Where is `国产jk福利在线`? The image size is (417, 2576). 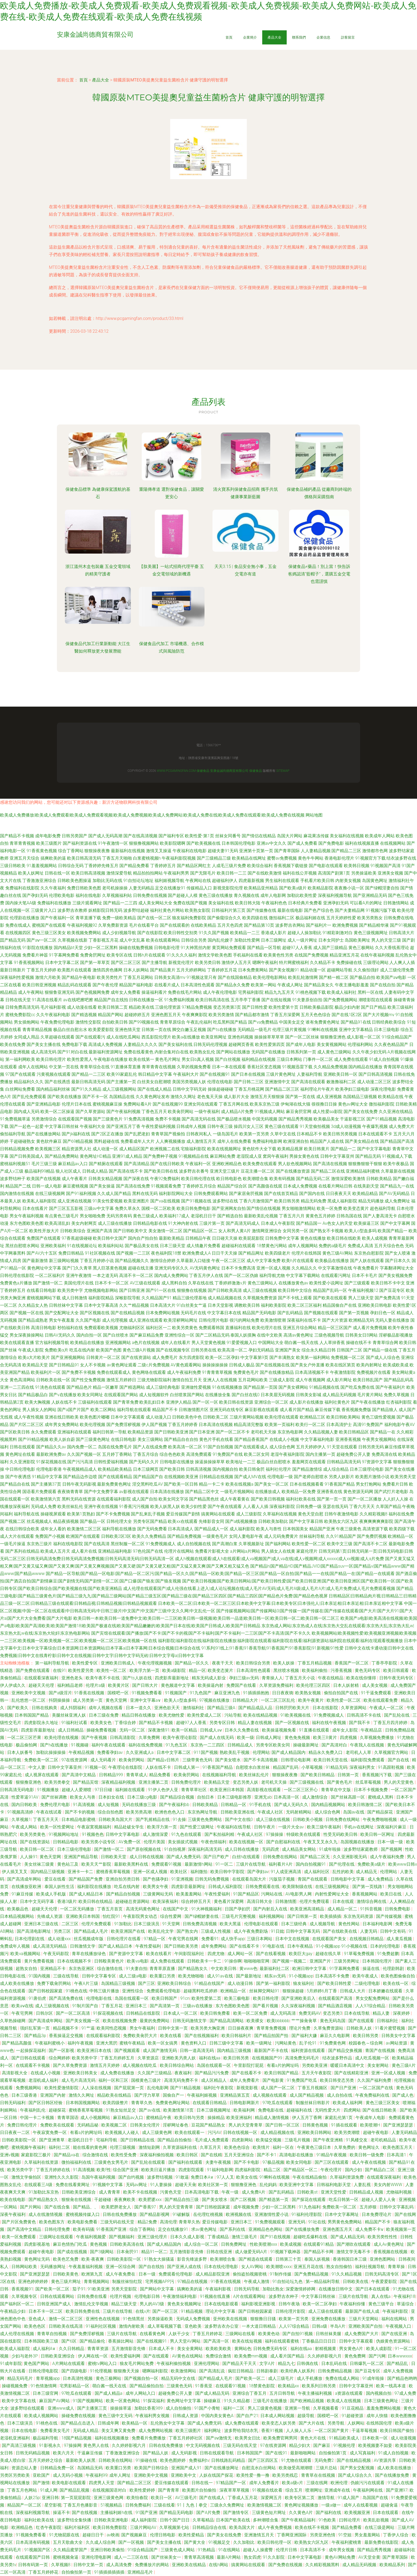 国产jk福利在线 is located at coordinates (76, 1133).